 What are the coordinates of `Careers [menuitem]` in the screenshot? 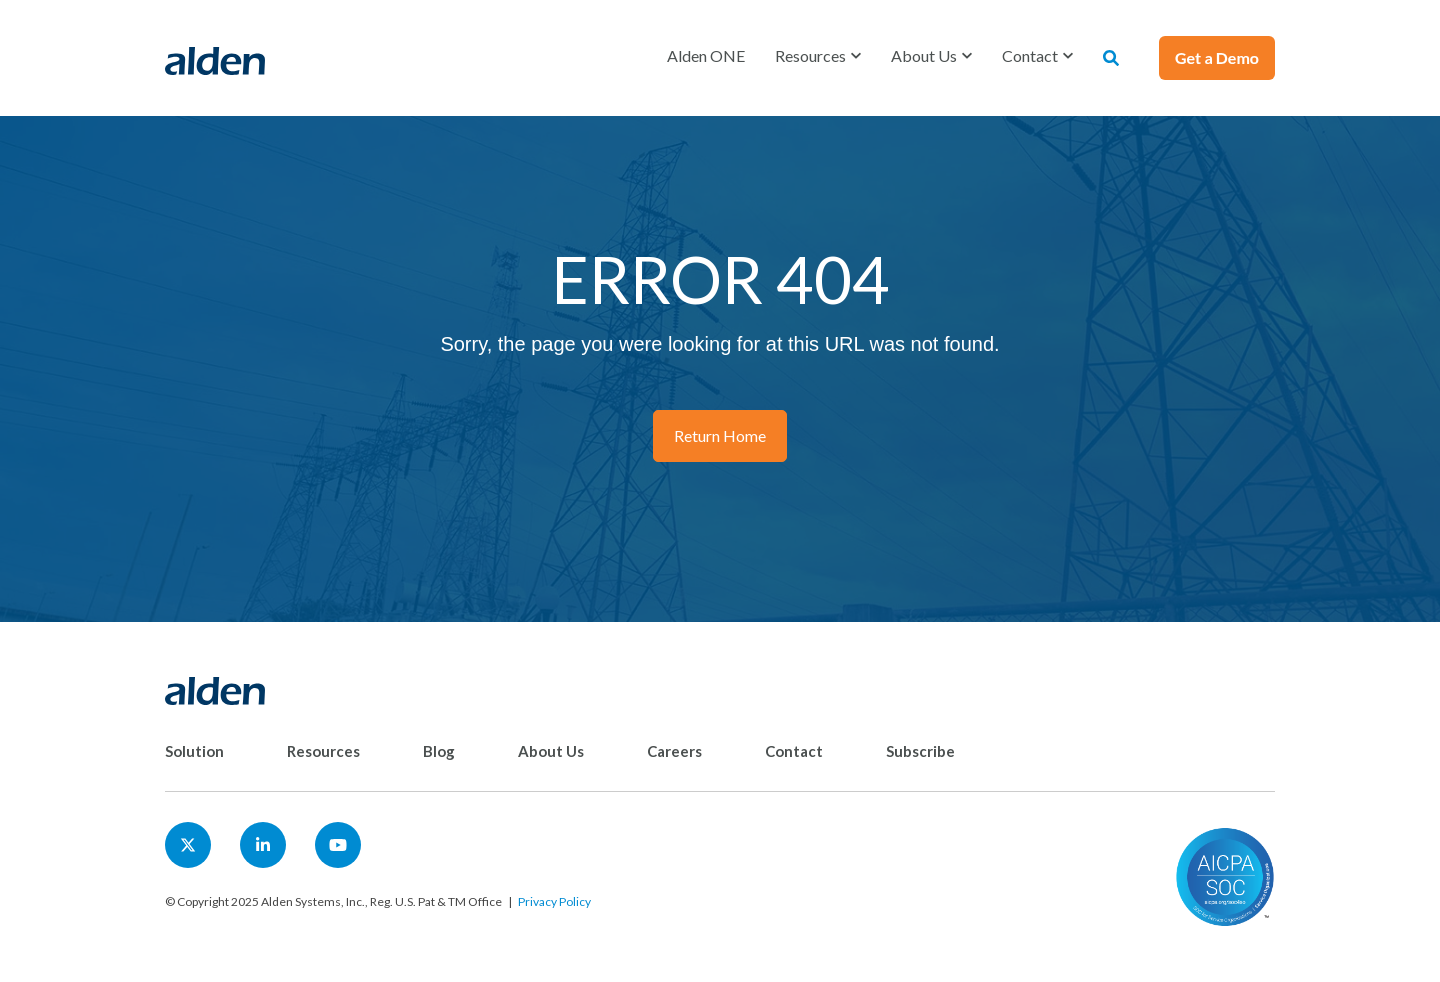 It's located at (674, 751).